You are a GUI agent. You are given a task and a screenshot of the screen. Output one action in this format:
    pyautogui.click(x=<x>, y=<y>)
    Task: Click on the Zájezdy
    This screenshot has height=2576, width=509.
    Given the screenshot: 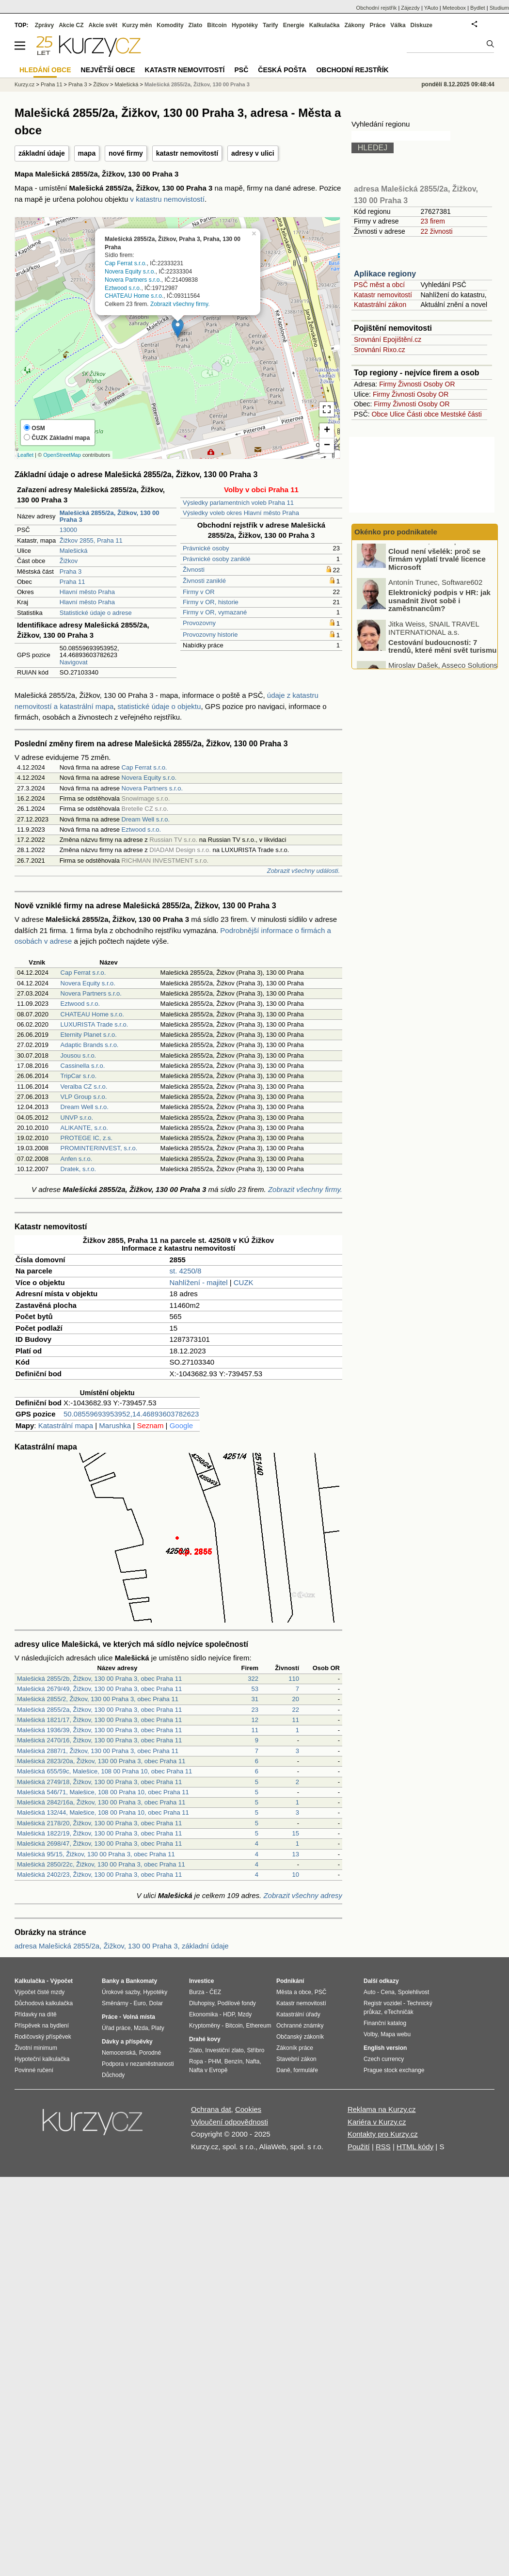 What is the action you would take?
    pyautogui.click(x=410, y=8)
    